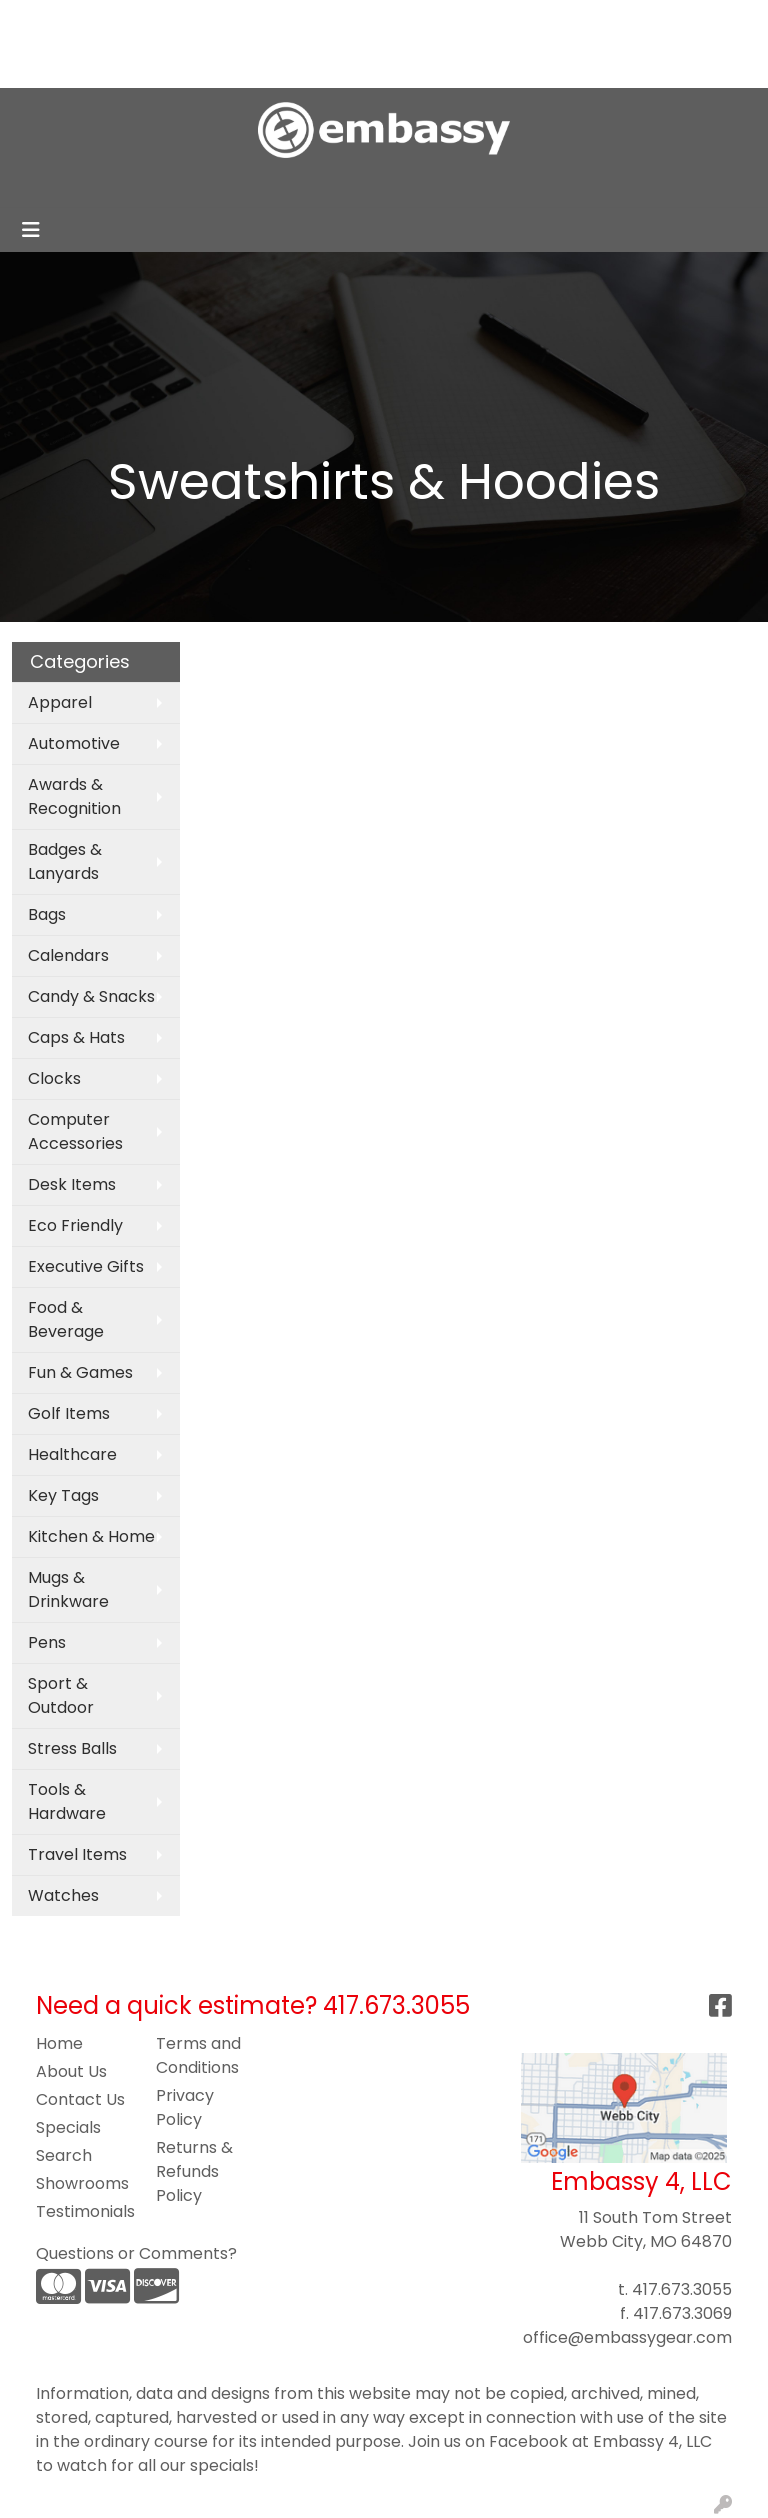  I want to click on About, so click(104, 21).